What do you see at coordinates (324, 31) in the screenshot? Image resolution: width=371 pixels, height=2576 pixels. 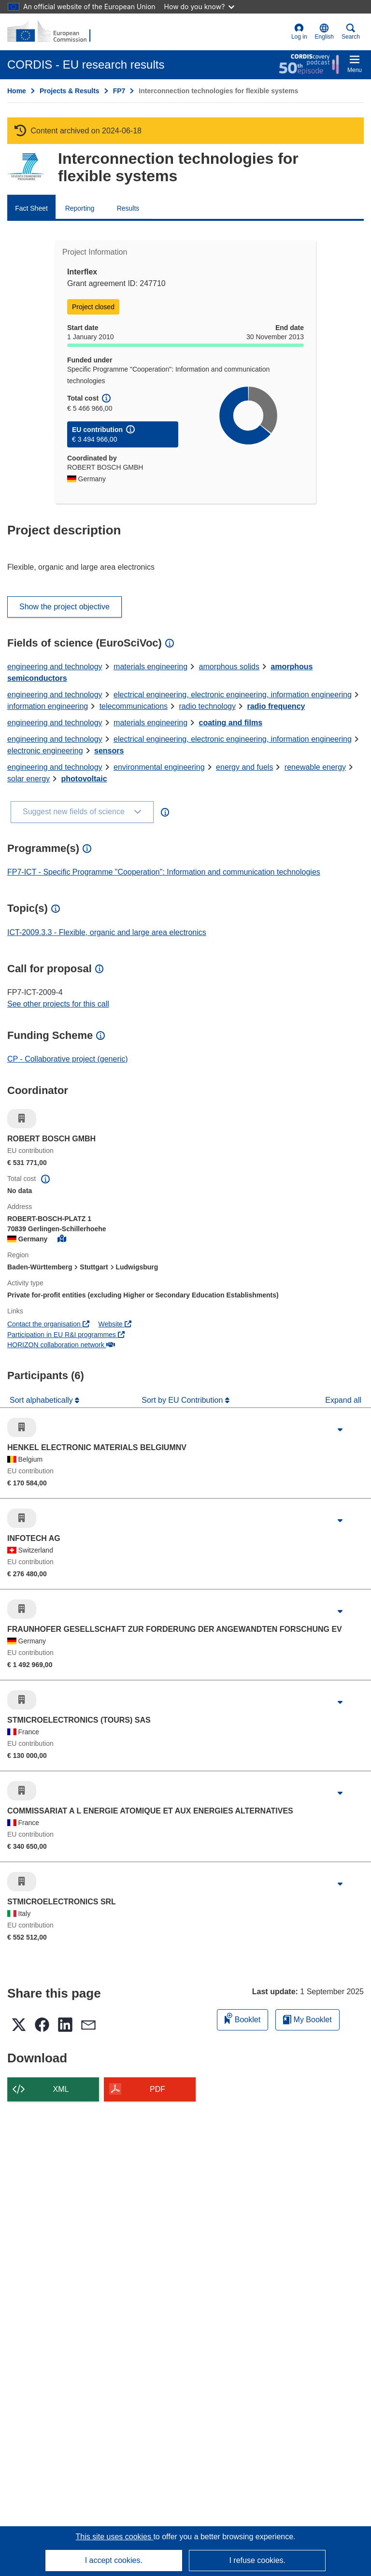 I see `[button]` at bounding box center [324, 31].